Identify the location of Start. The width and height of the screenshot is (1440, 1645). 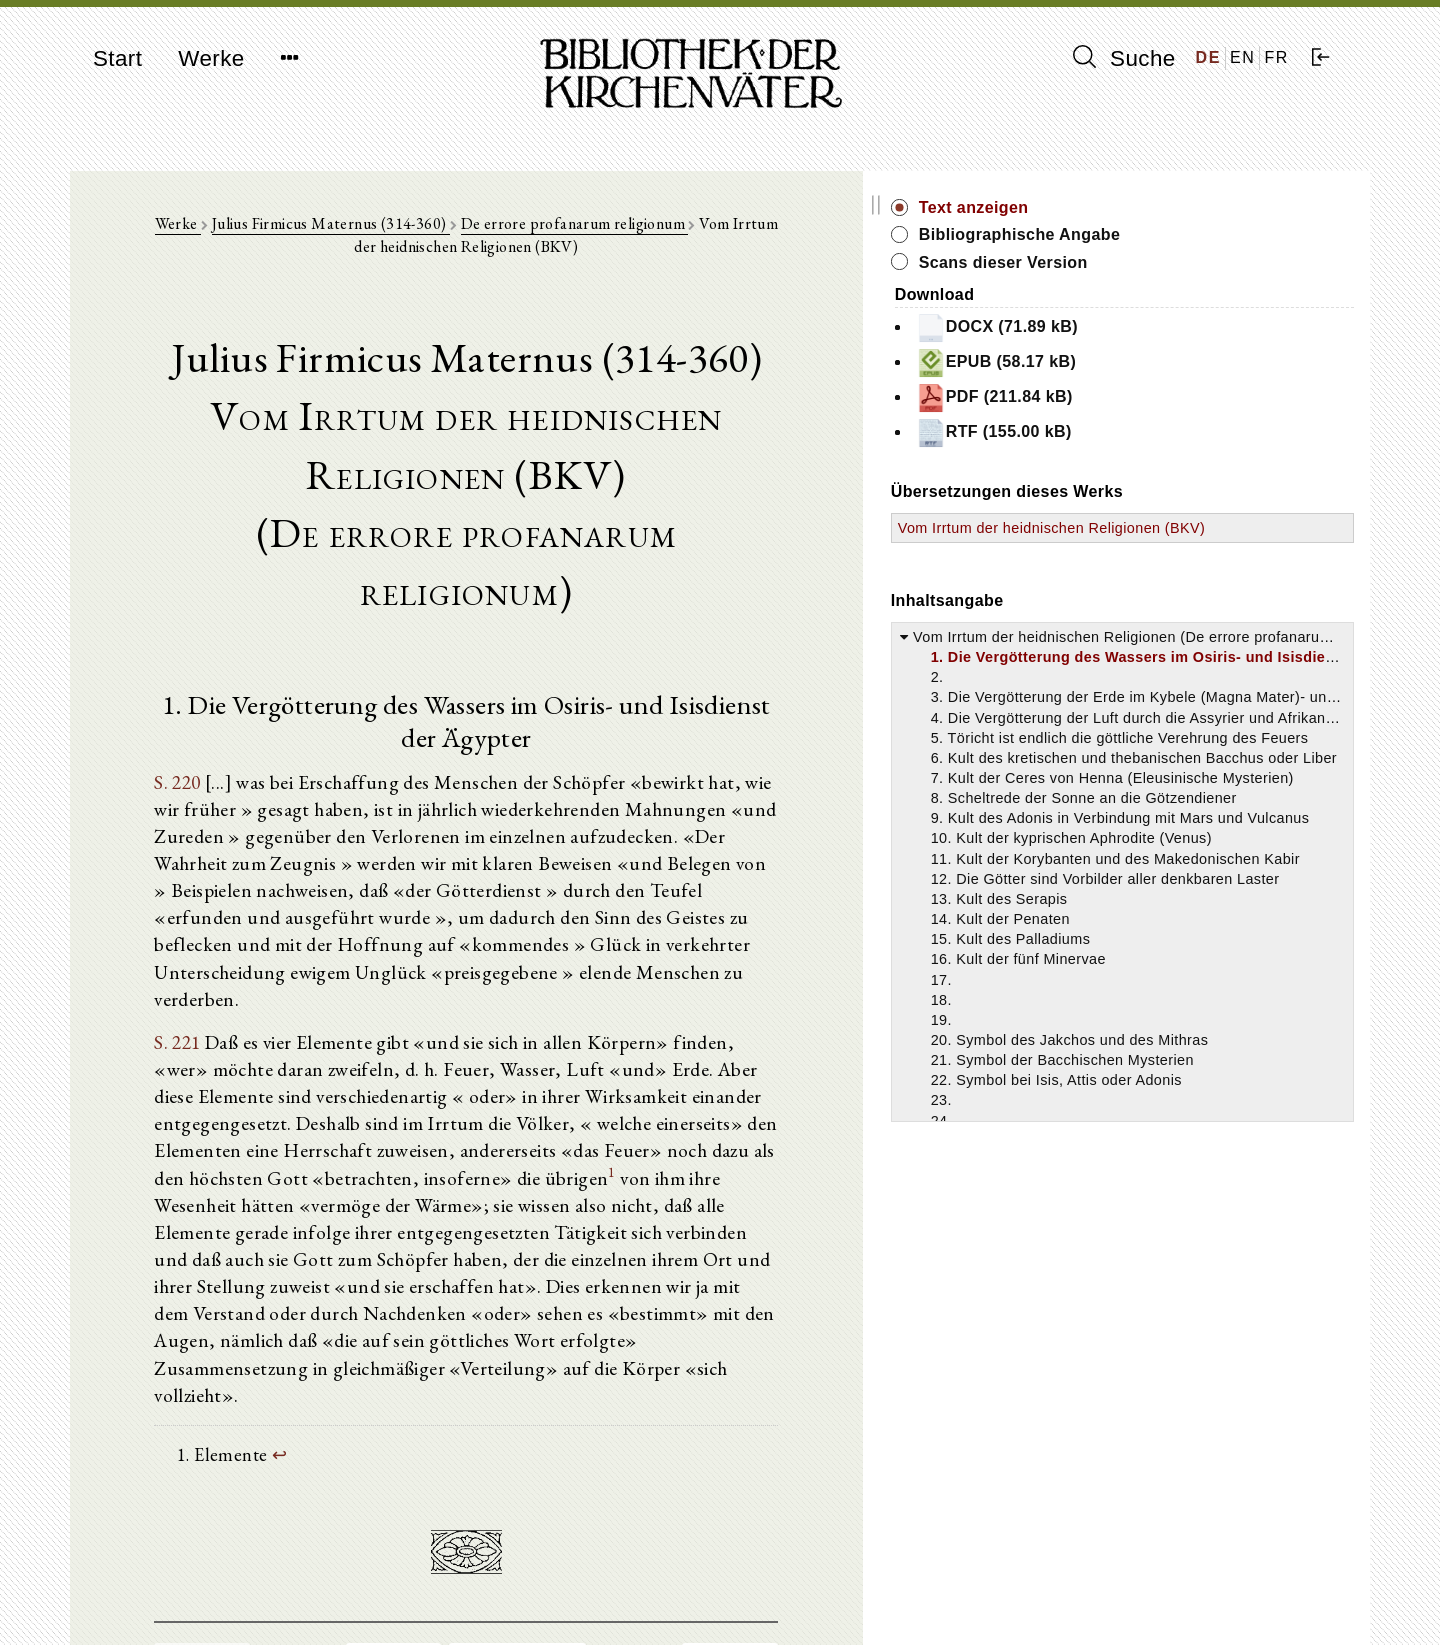
(117, 58).